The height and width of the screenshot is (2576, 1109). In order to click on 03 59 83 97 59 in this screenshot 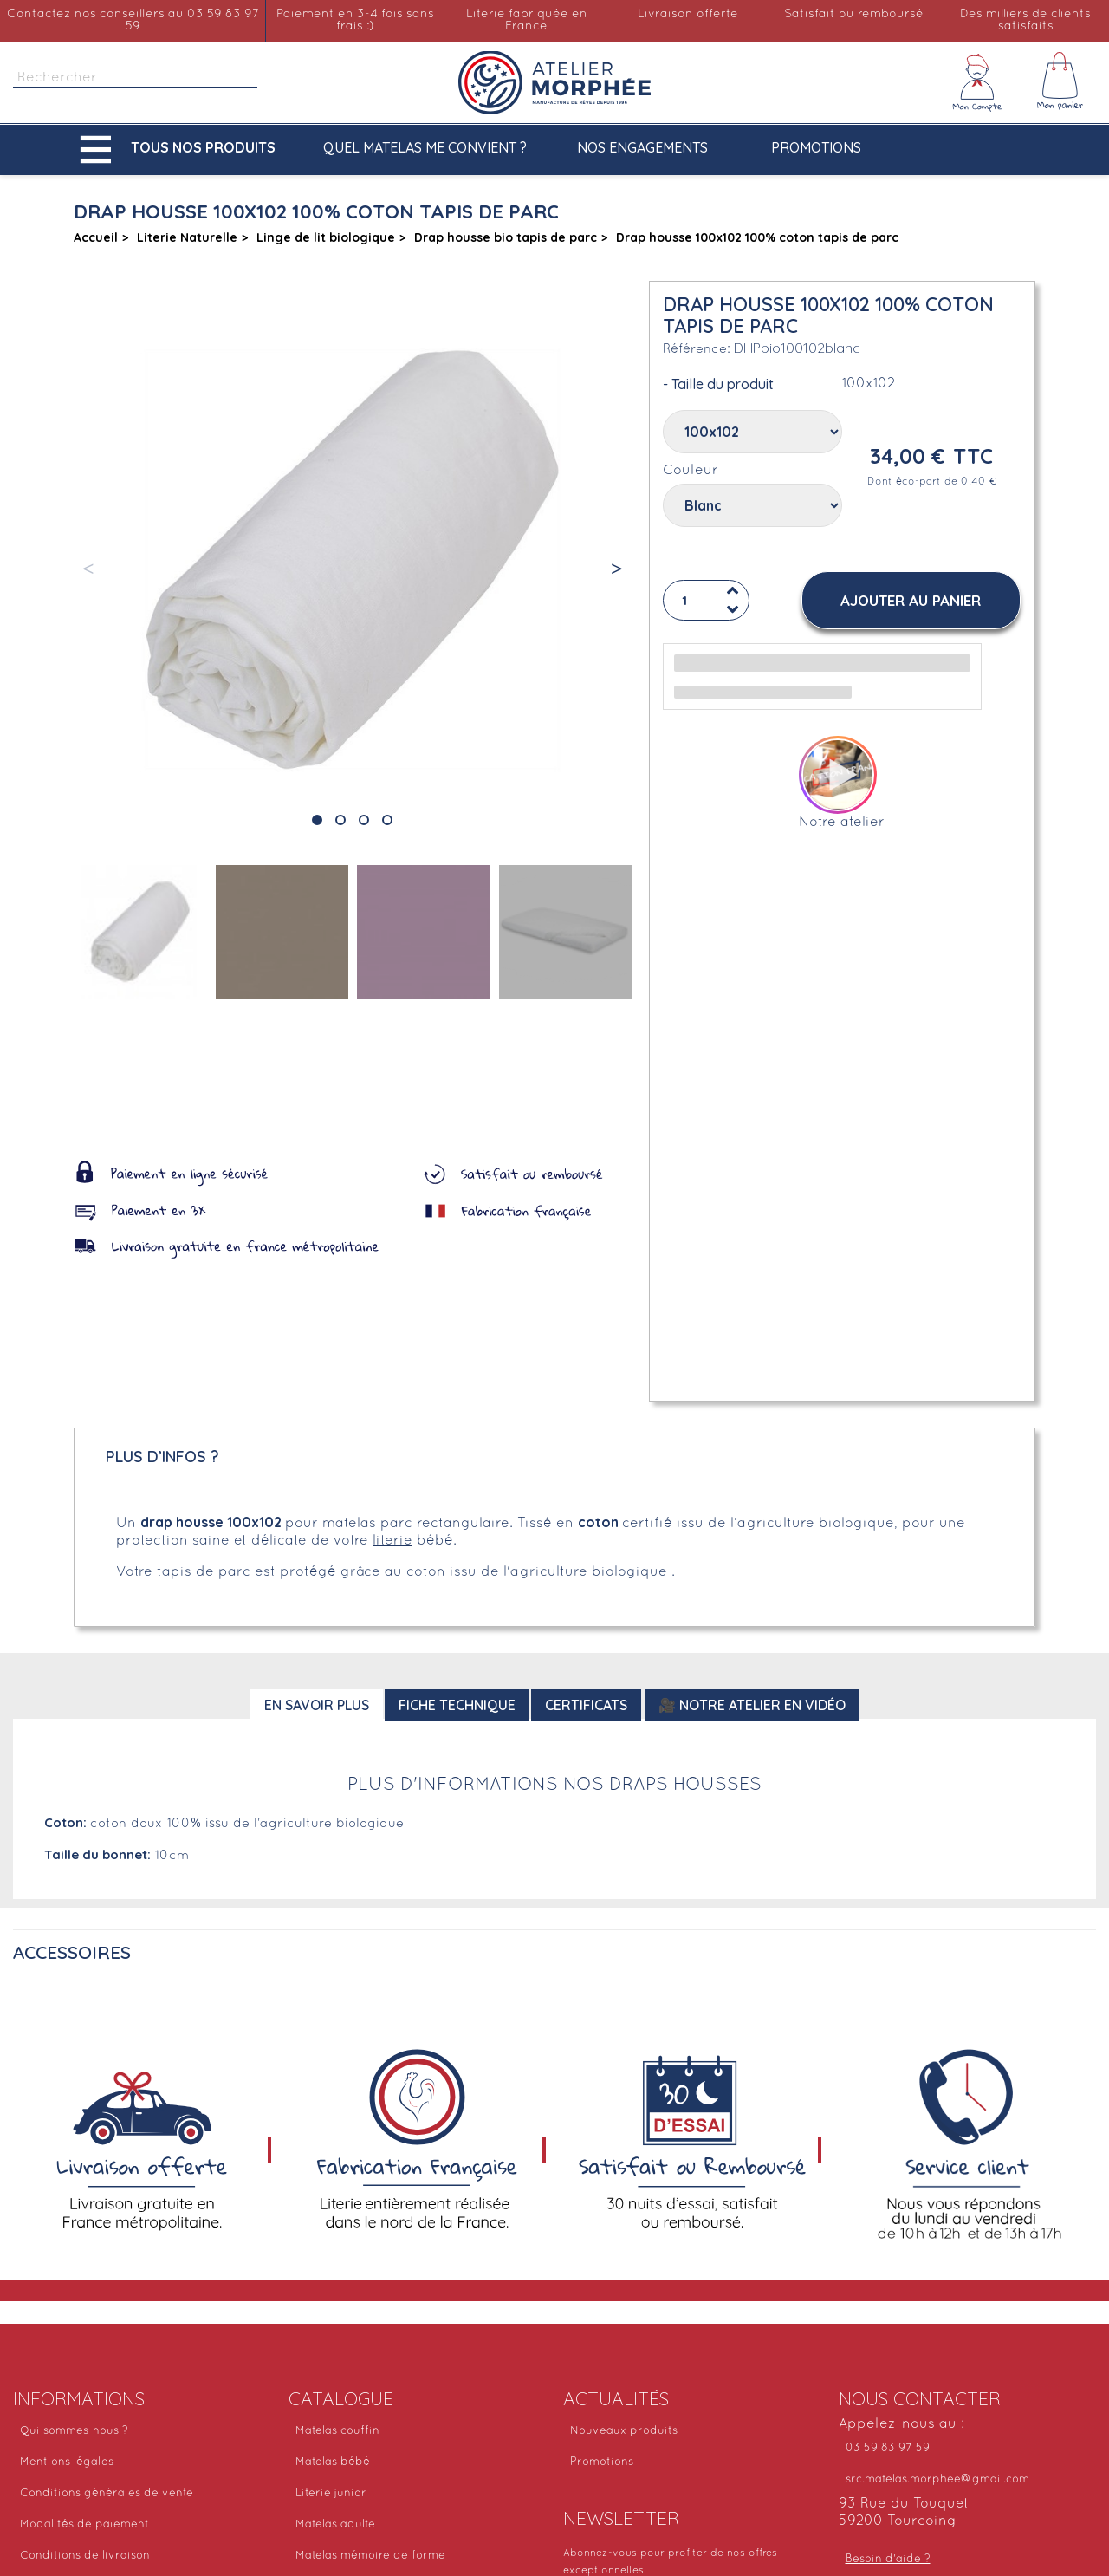, I will do `click(888, 2448)`.